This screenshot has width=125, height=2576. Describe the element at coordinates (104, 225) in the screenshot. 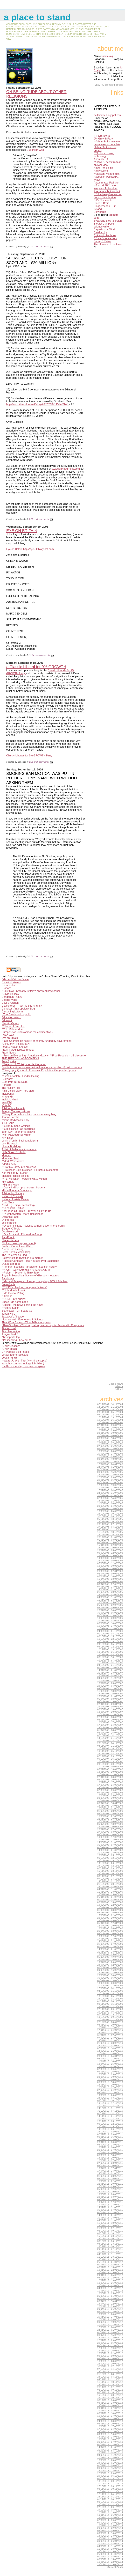

I see `Steurst Campbell - science writer` at that location.